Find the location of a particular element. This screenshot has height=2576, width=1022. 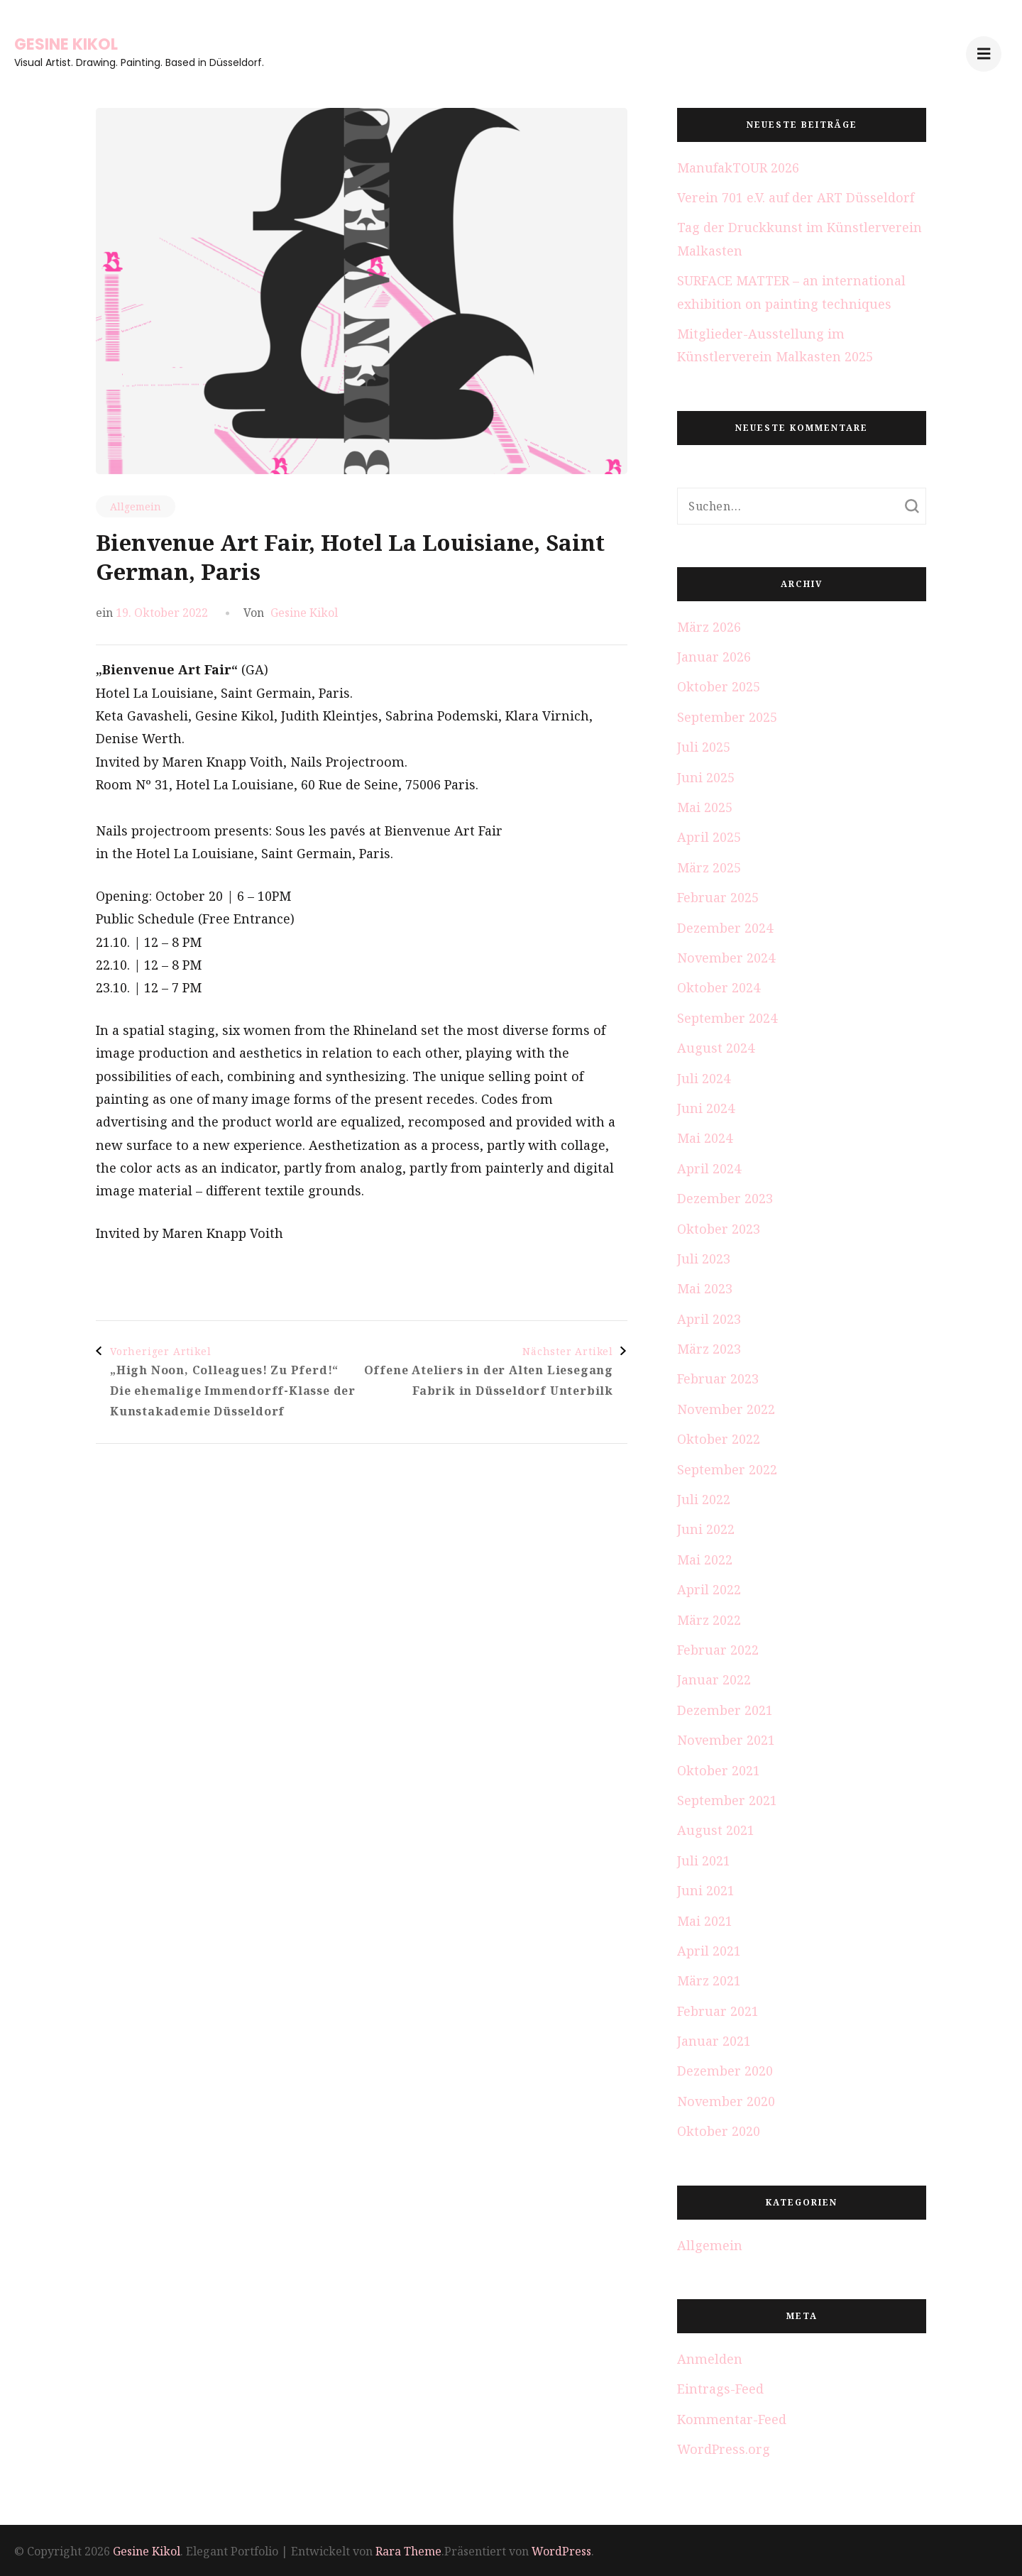

Juni 2025 is located at coordinates (706, 777).